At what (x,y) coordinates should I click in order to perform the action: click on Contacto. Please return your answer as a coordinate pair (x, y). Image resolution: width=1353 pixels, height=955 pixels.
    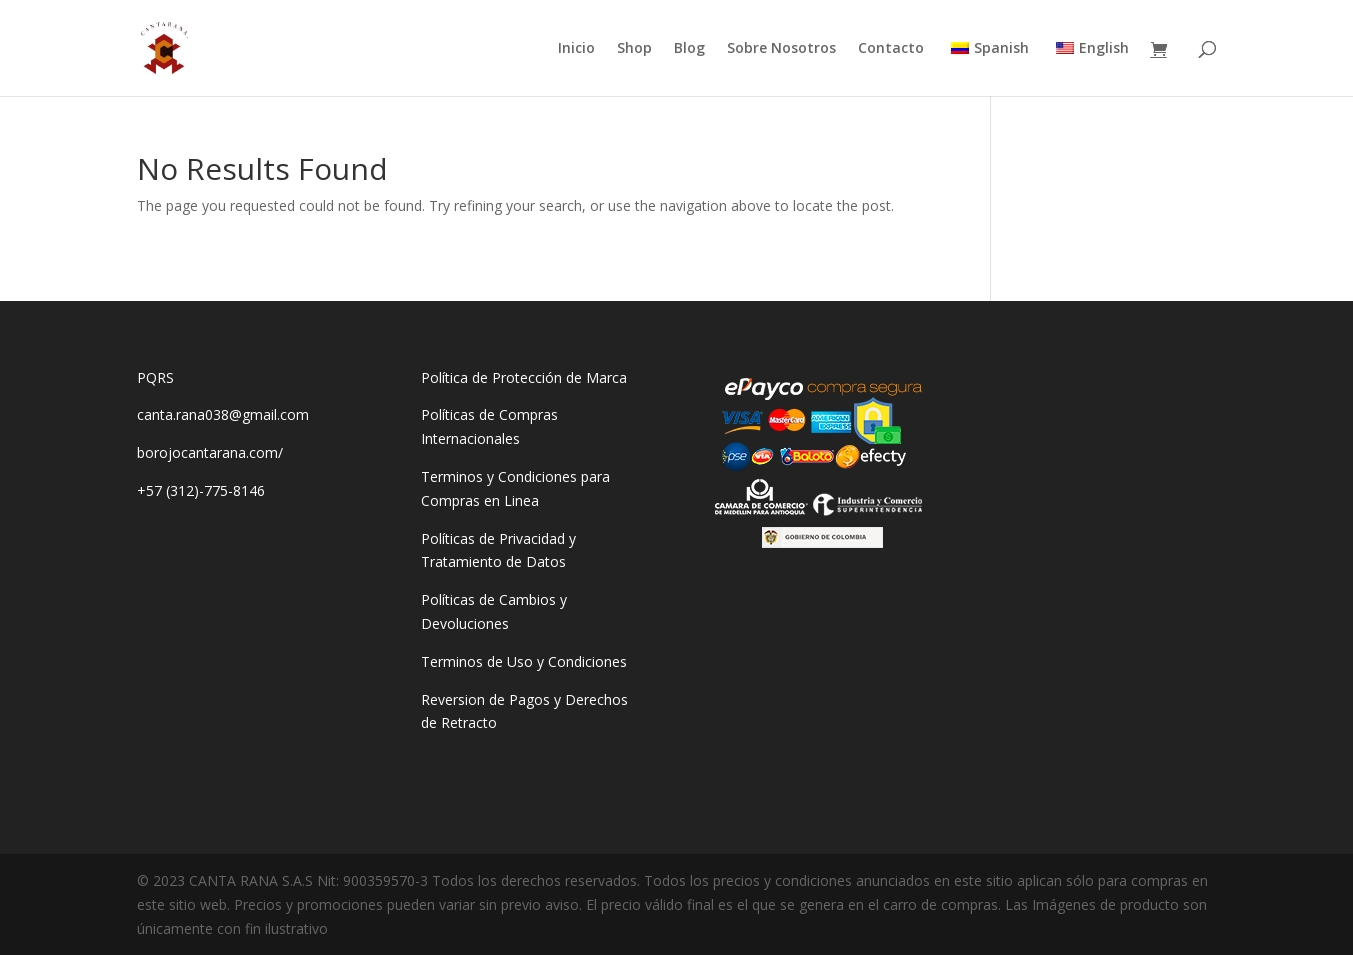
    Looking at the image, I should click on (891, 49).